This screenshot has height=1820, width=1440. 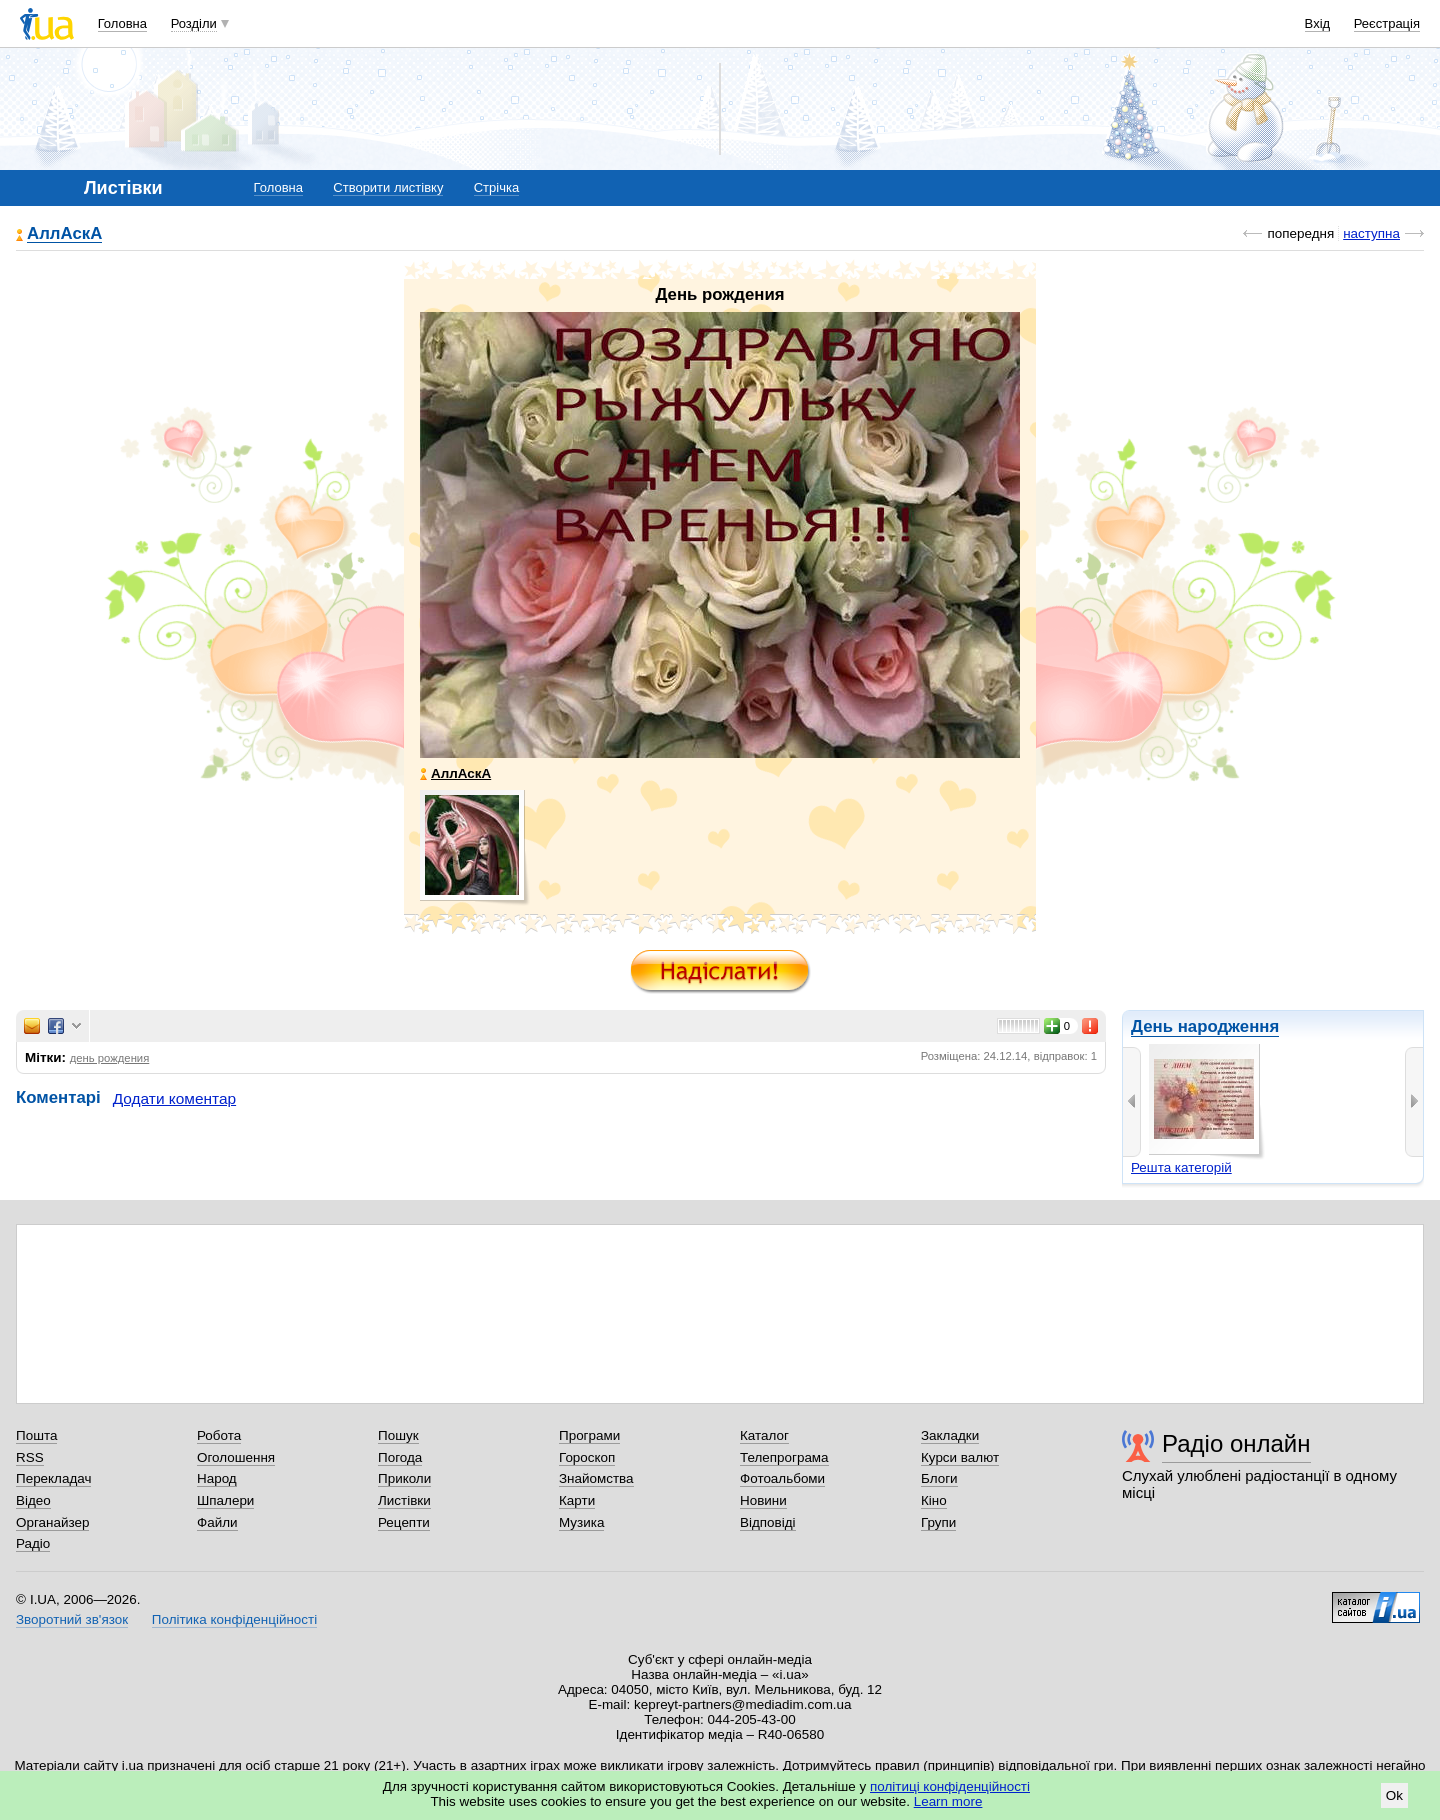 I want to click on Народ, so click(x=217, y=1478).